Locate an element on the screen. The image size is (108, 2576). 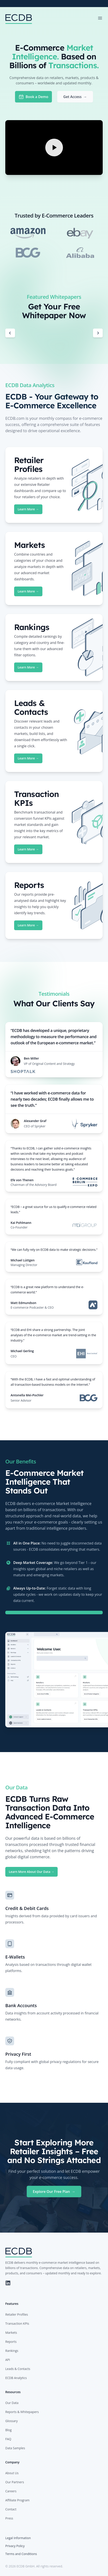
Legal Information is located at coordinates (18, 2538).